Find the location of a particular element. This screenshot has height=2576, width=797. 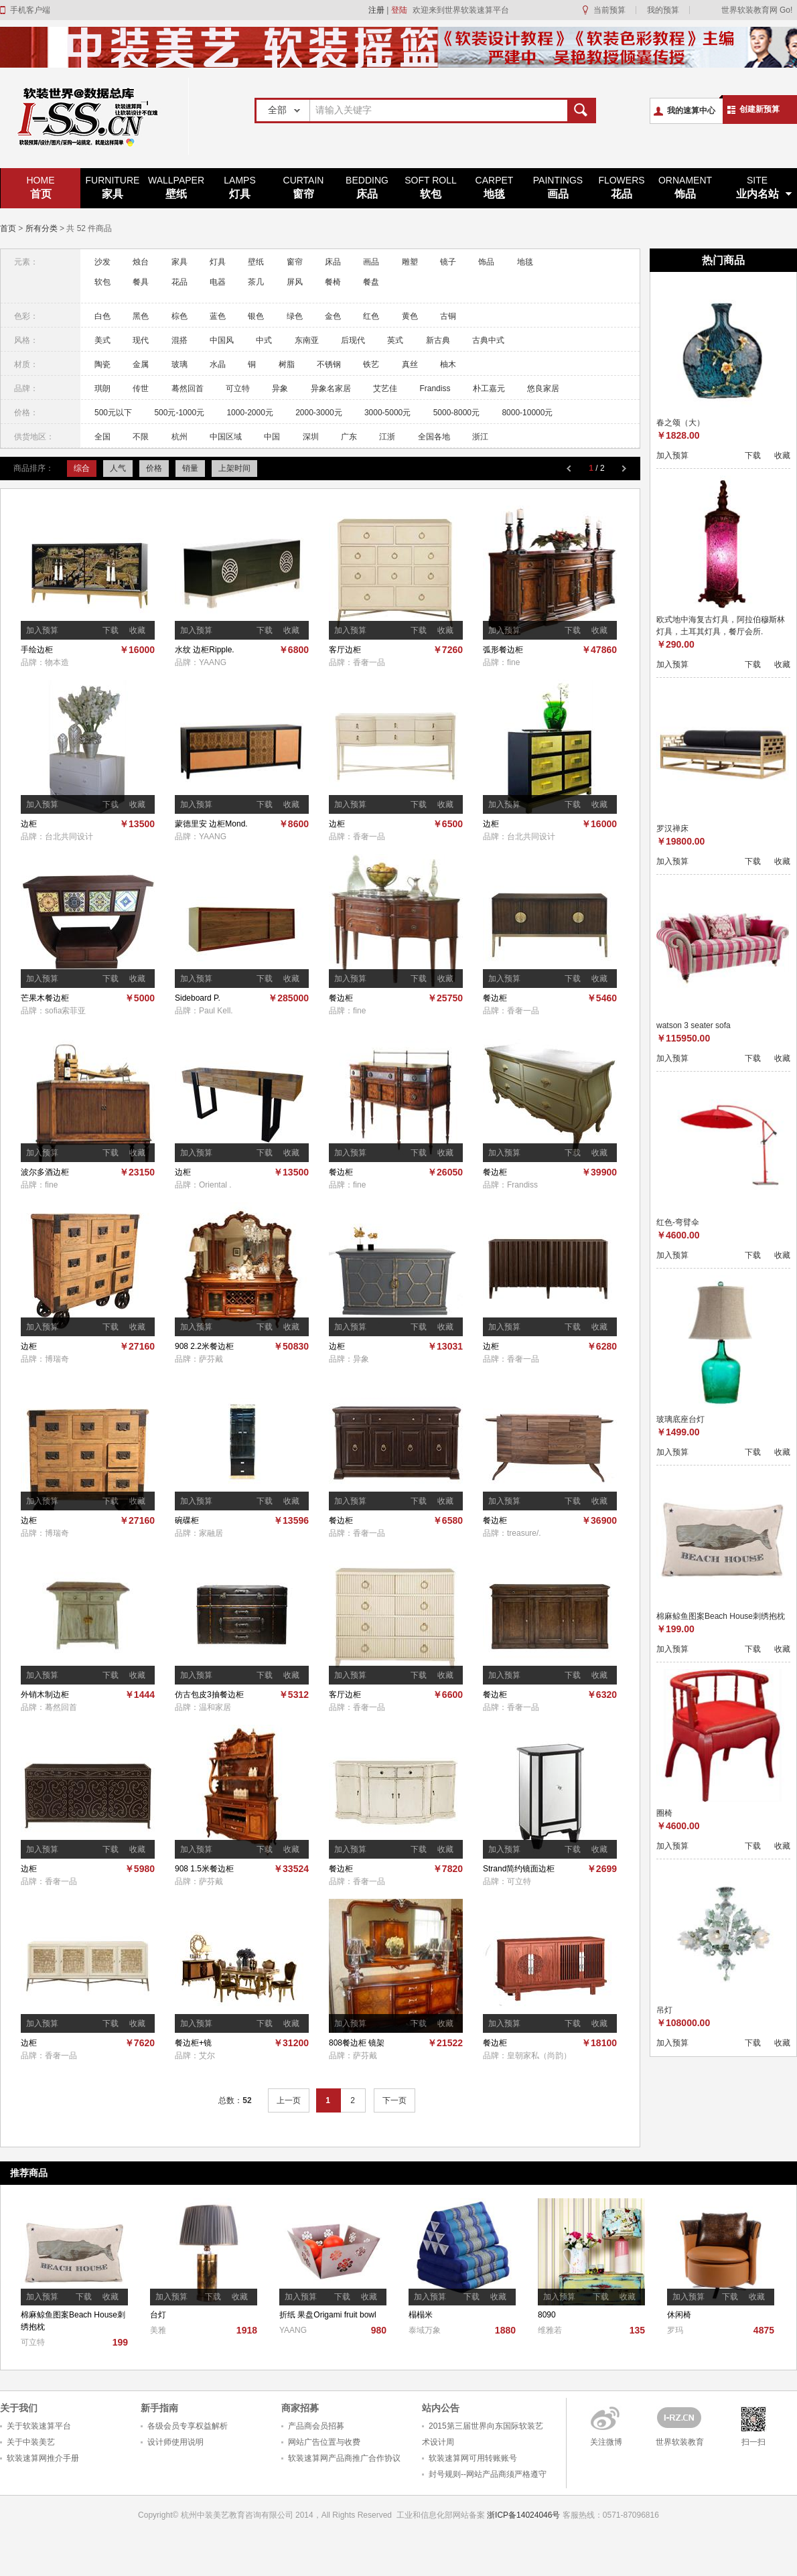

窗帘 is located at coordinates (303, 187).